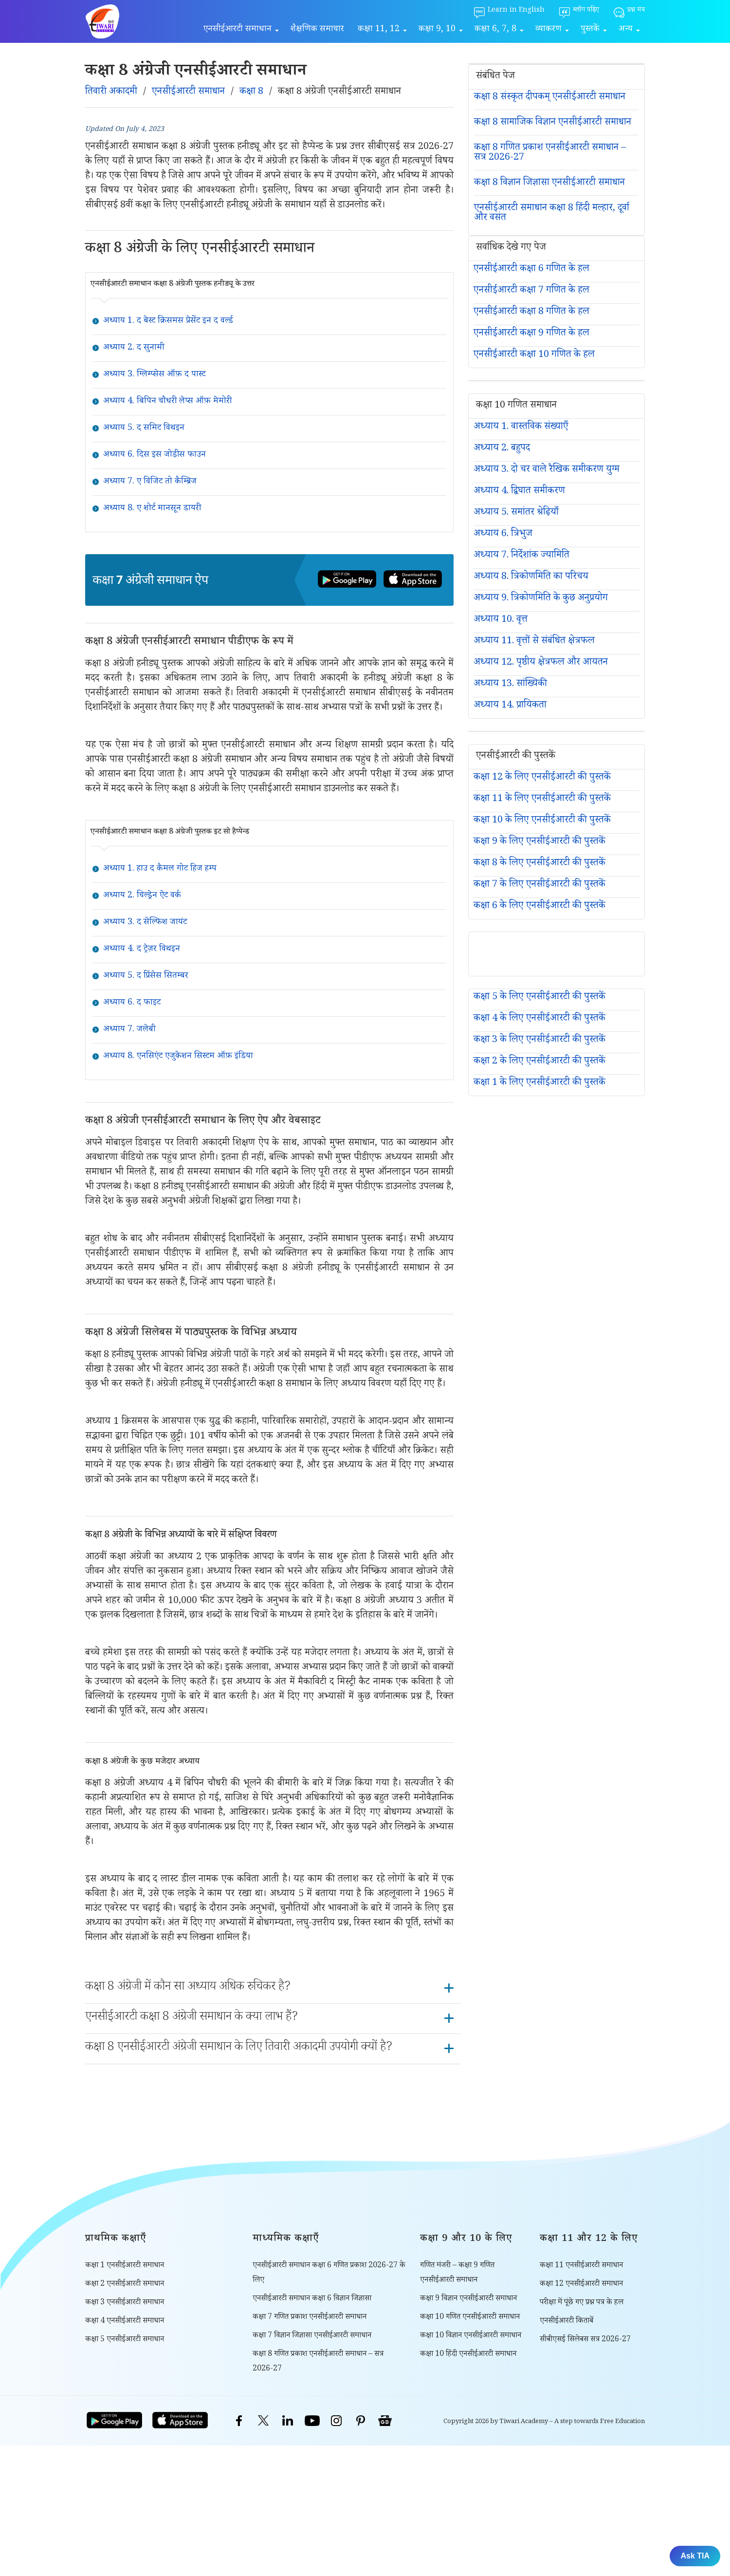  Describe the element at coordinates (539, 906) in the screenshot. I see `कक्षा 6 के लिए एनसीईआरटी की पुस्तकें` at that location.